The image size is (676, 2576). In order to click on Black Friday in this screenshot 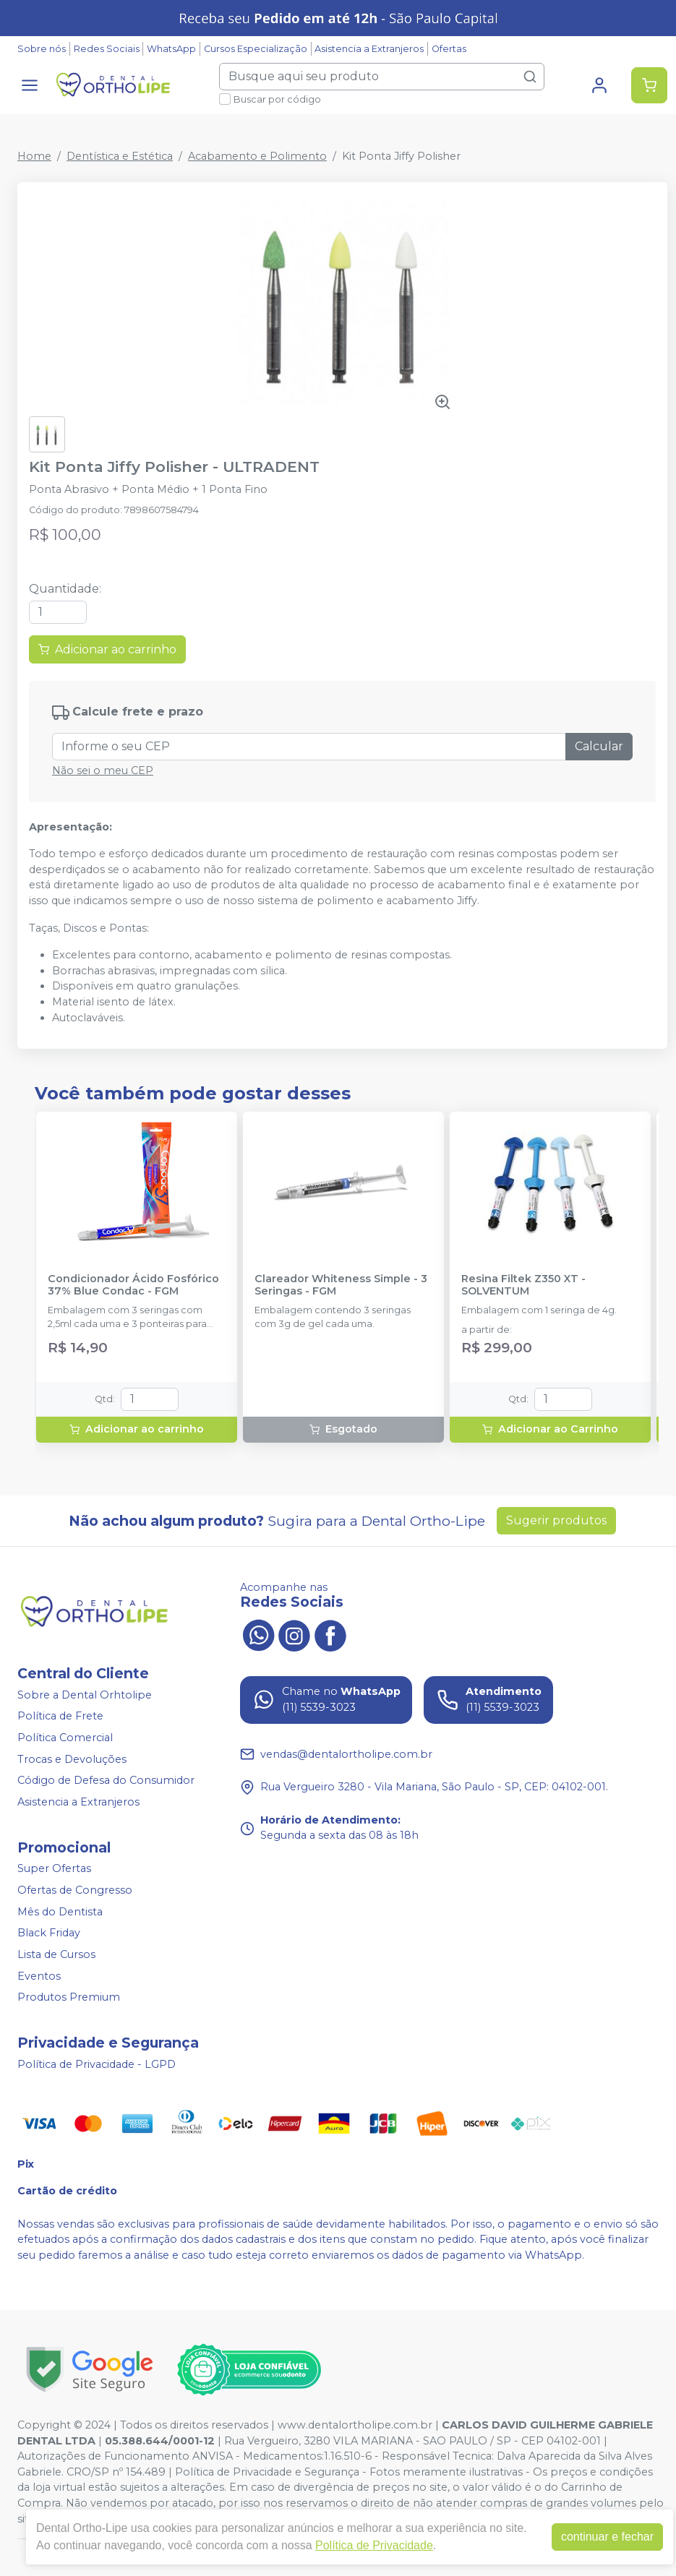, I will do `click(48, 1932)`.